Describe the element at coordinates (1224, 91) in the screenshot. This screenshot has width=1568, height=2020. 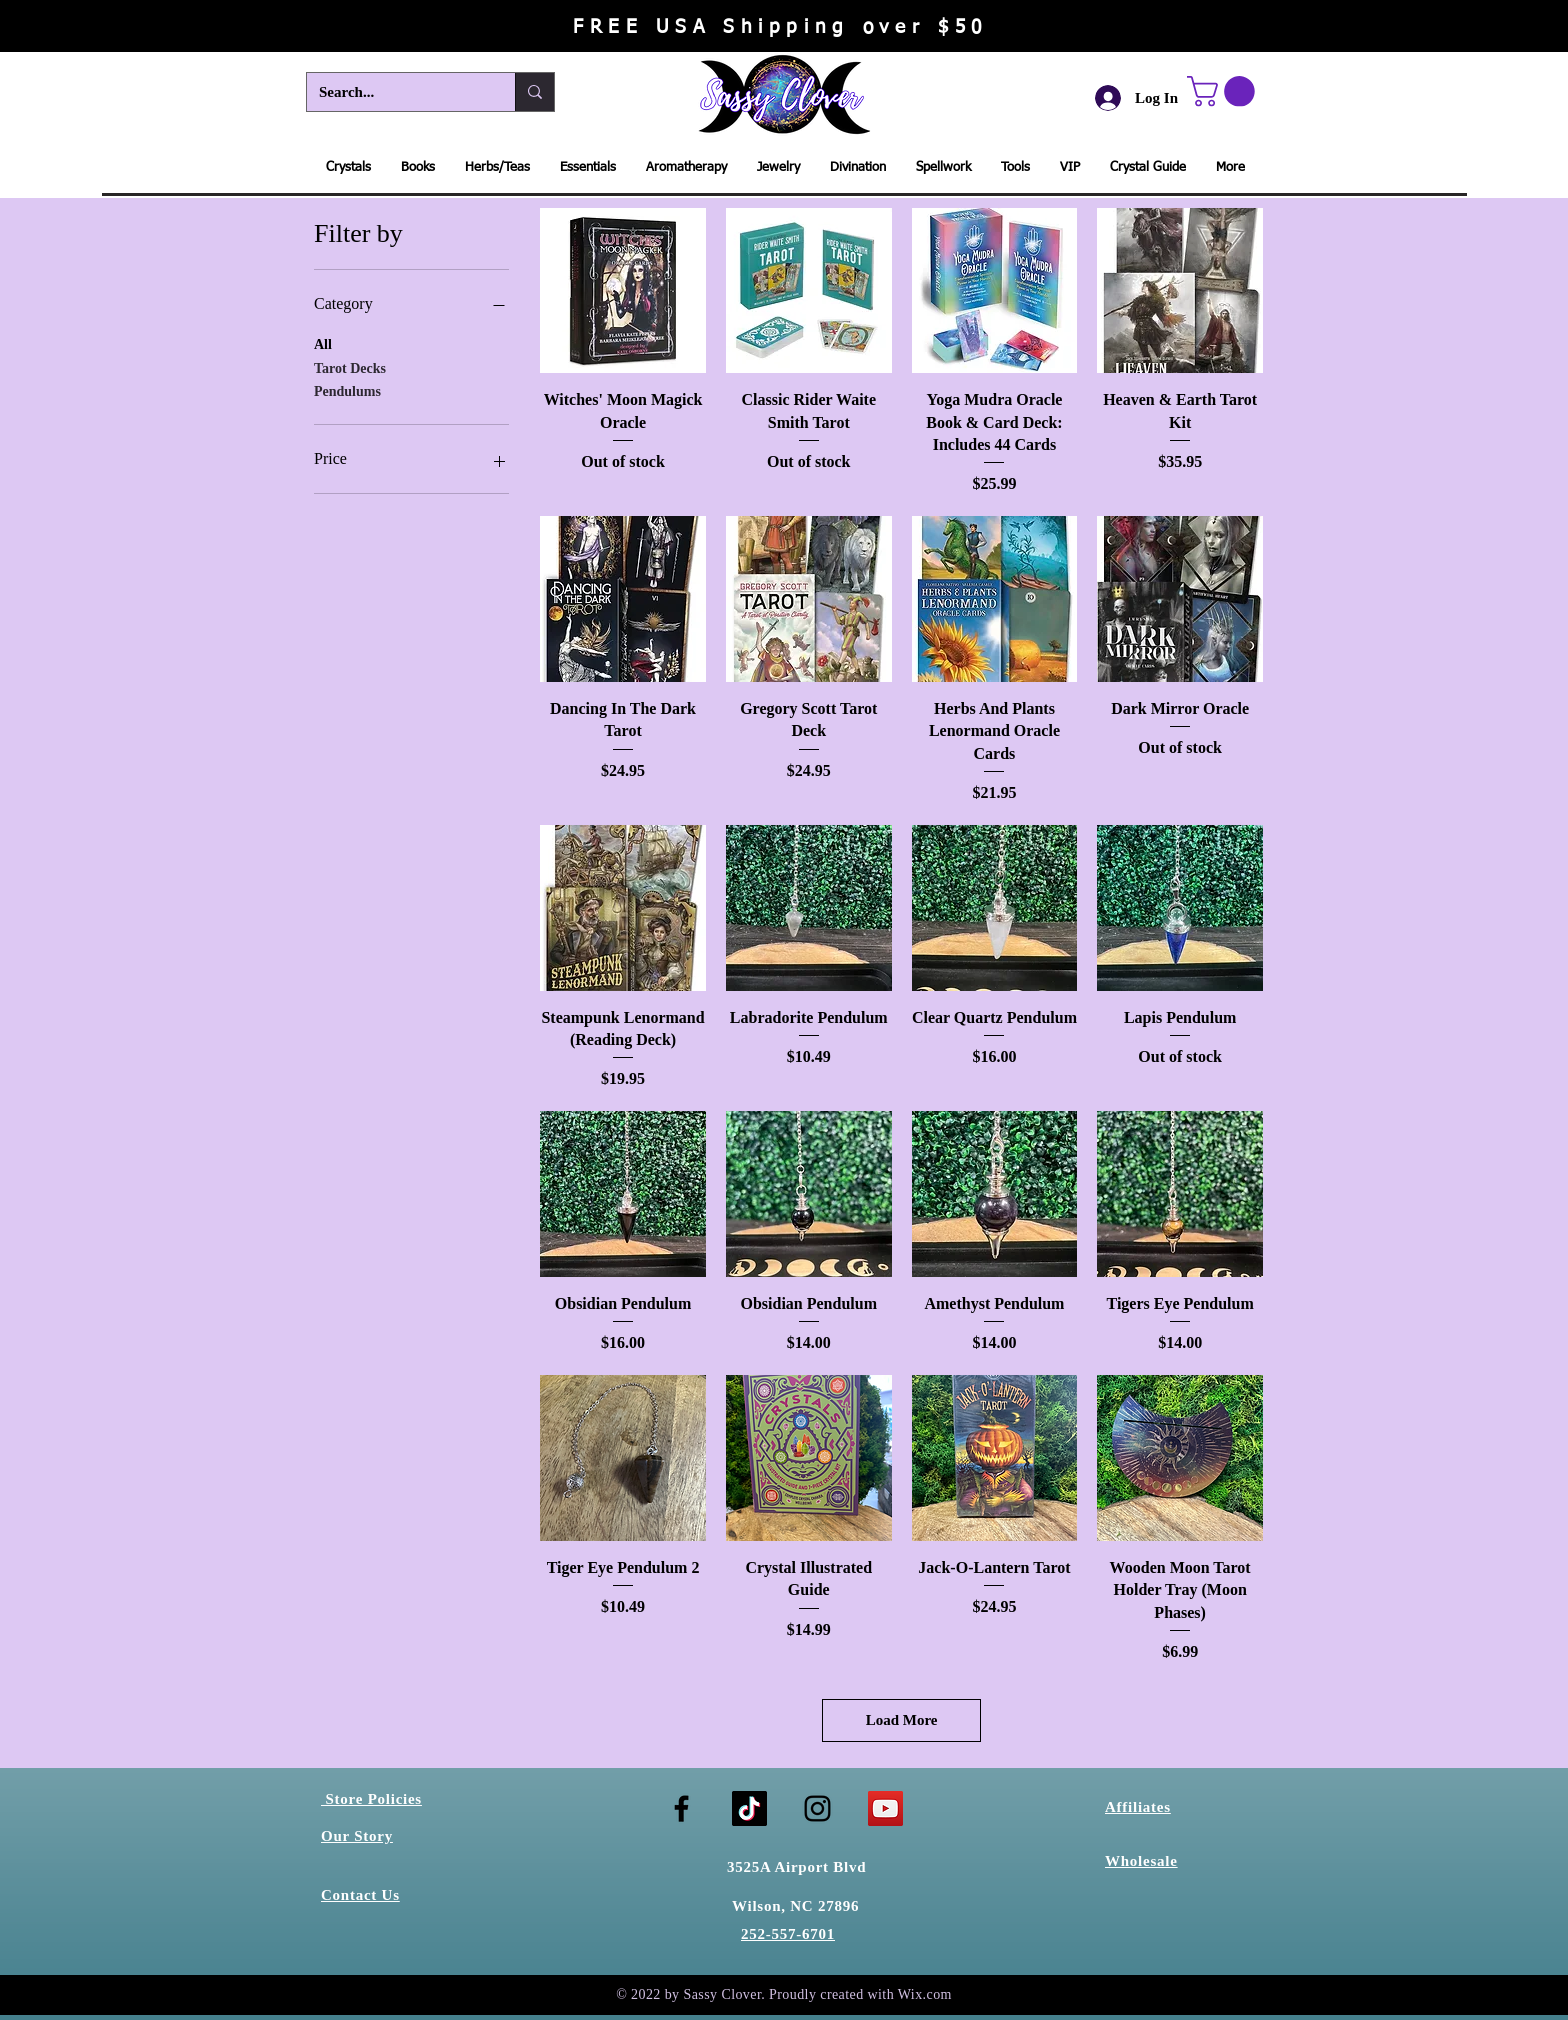
I see `[button]` at that location.